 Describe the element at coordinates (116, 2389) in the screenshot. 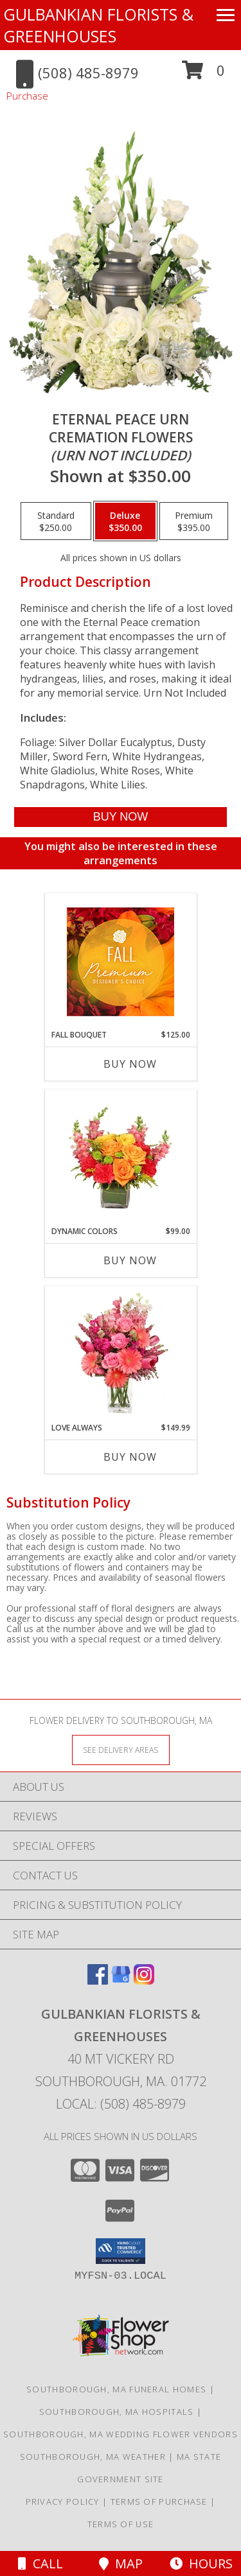

I see `Southborough, MA Funeral Homes [Southborough, MA Funeral Homes (opens in new window)]` at that location.